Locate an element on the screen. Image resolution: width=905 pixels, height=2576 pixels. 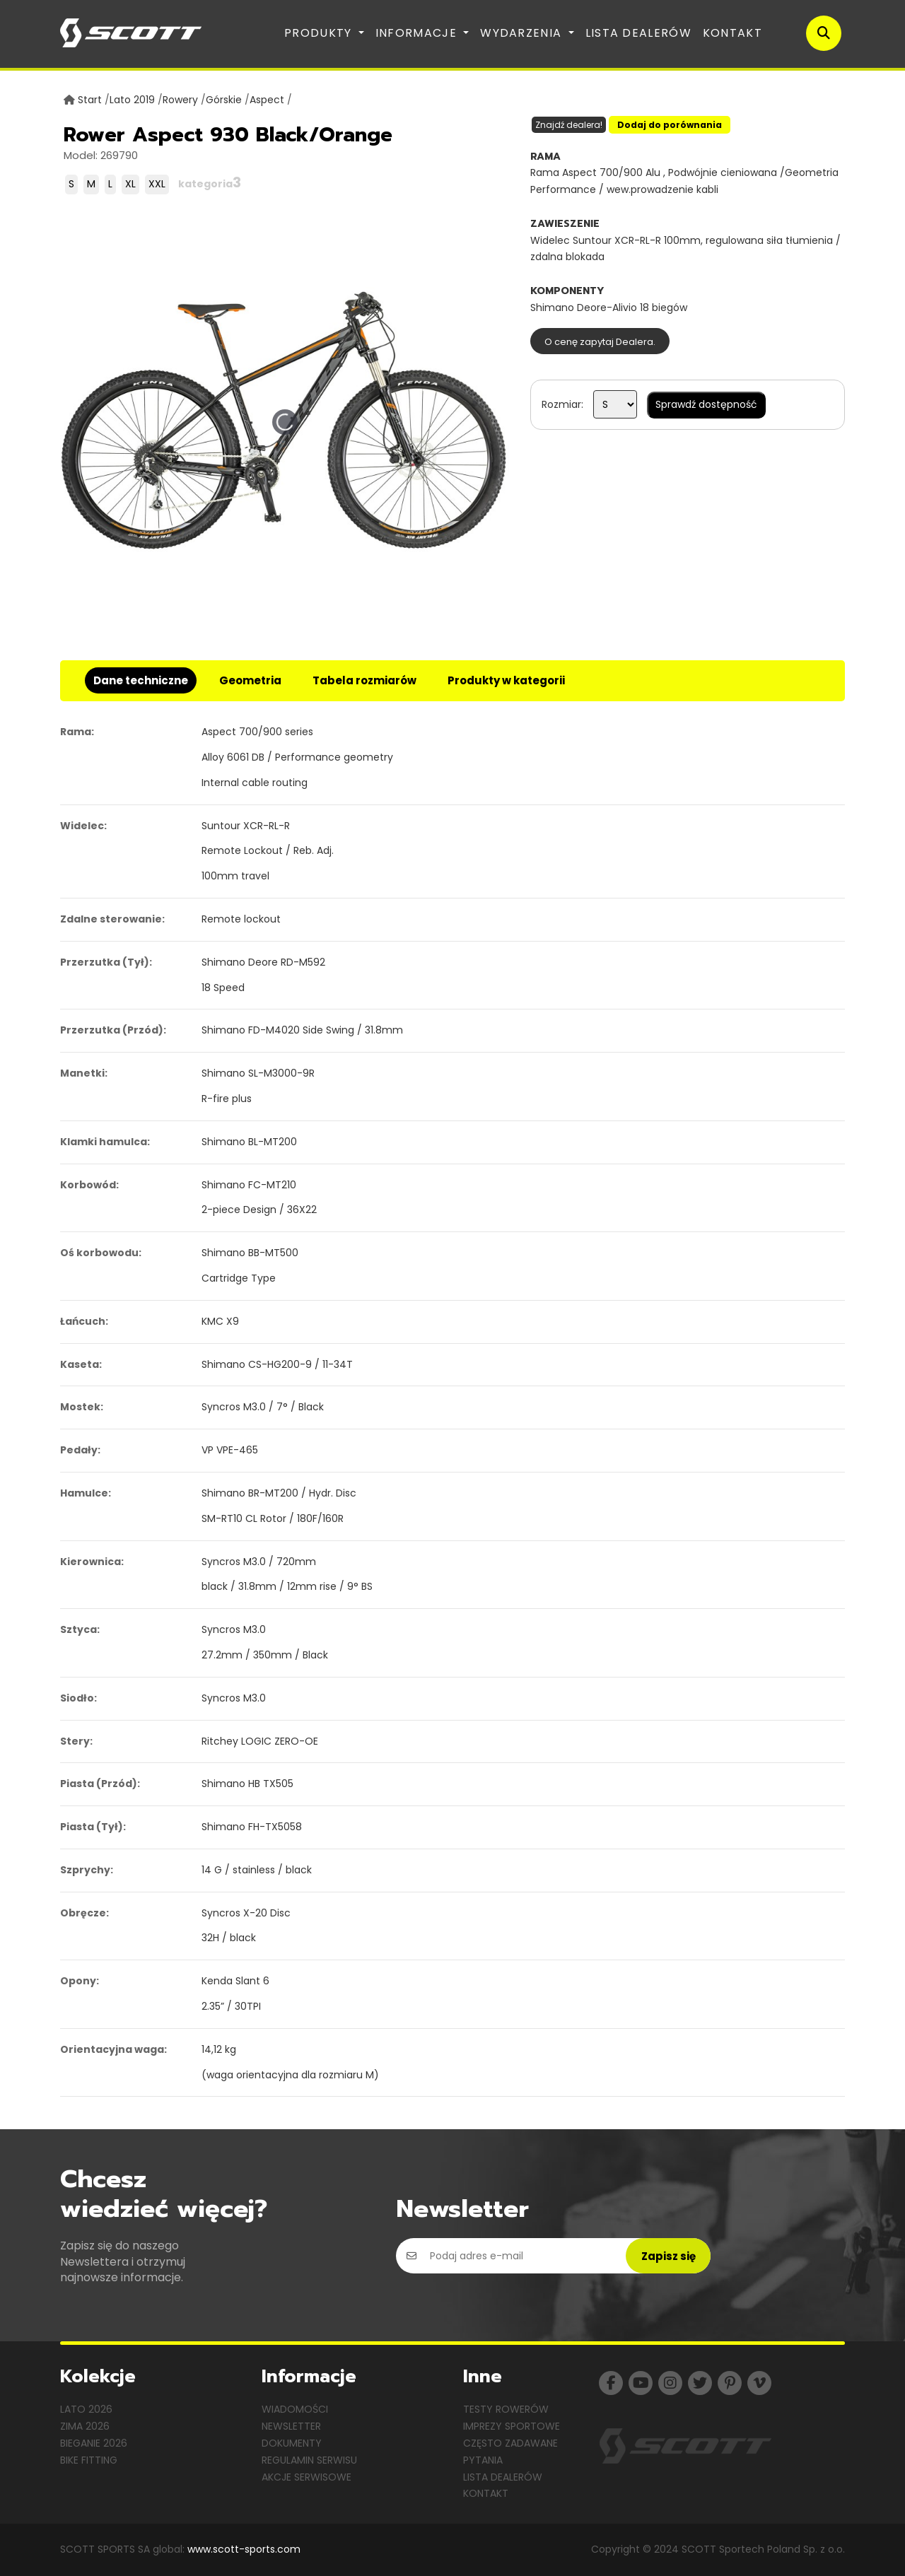
Newsletter is located at coordinates (291, 2426).